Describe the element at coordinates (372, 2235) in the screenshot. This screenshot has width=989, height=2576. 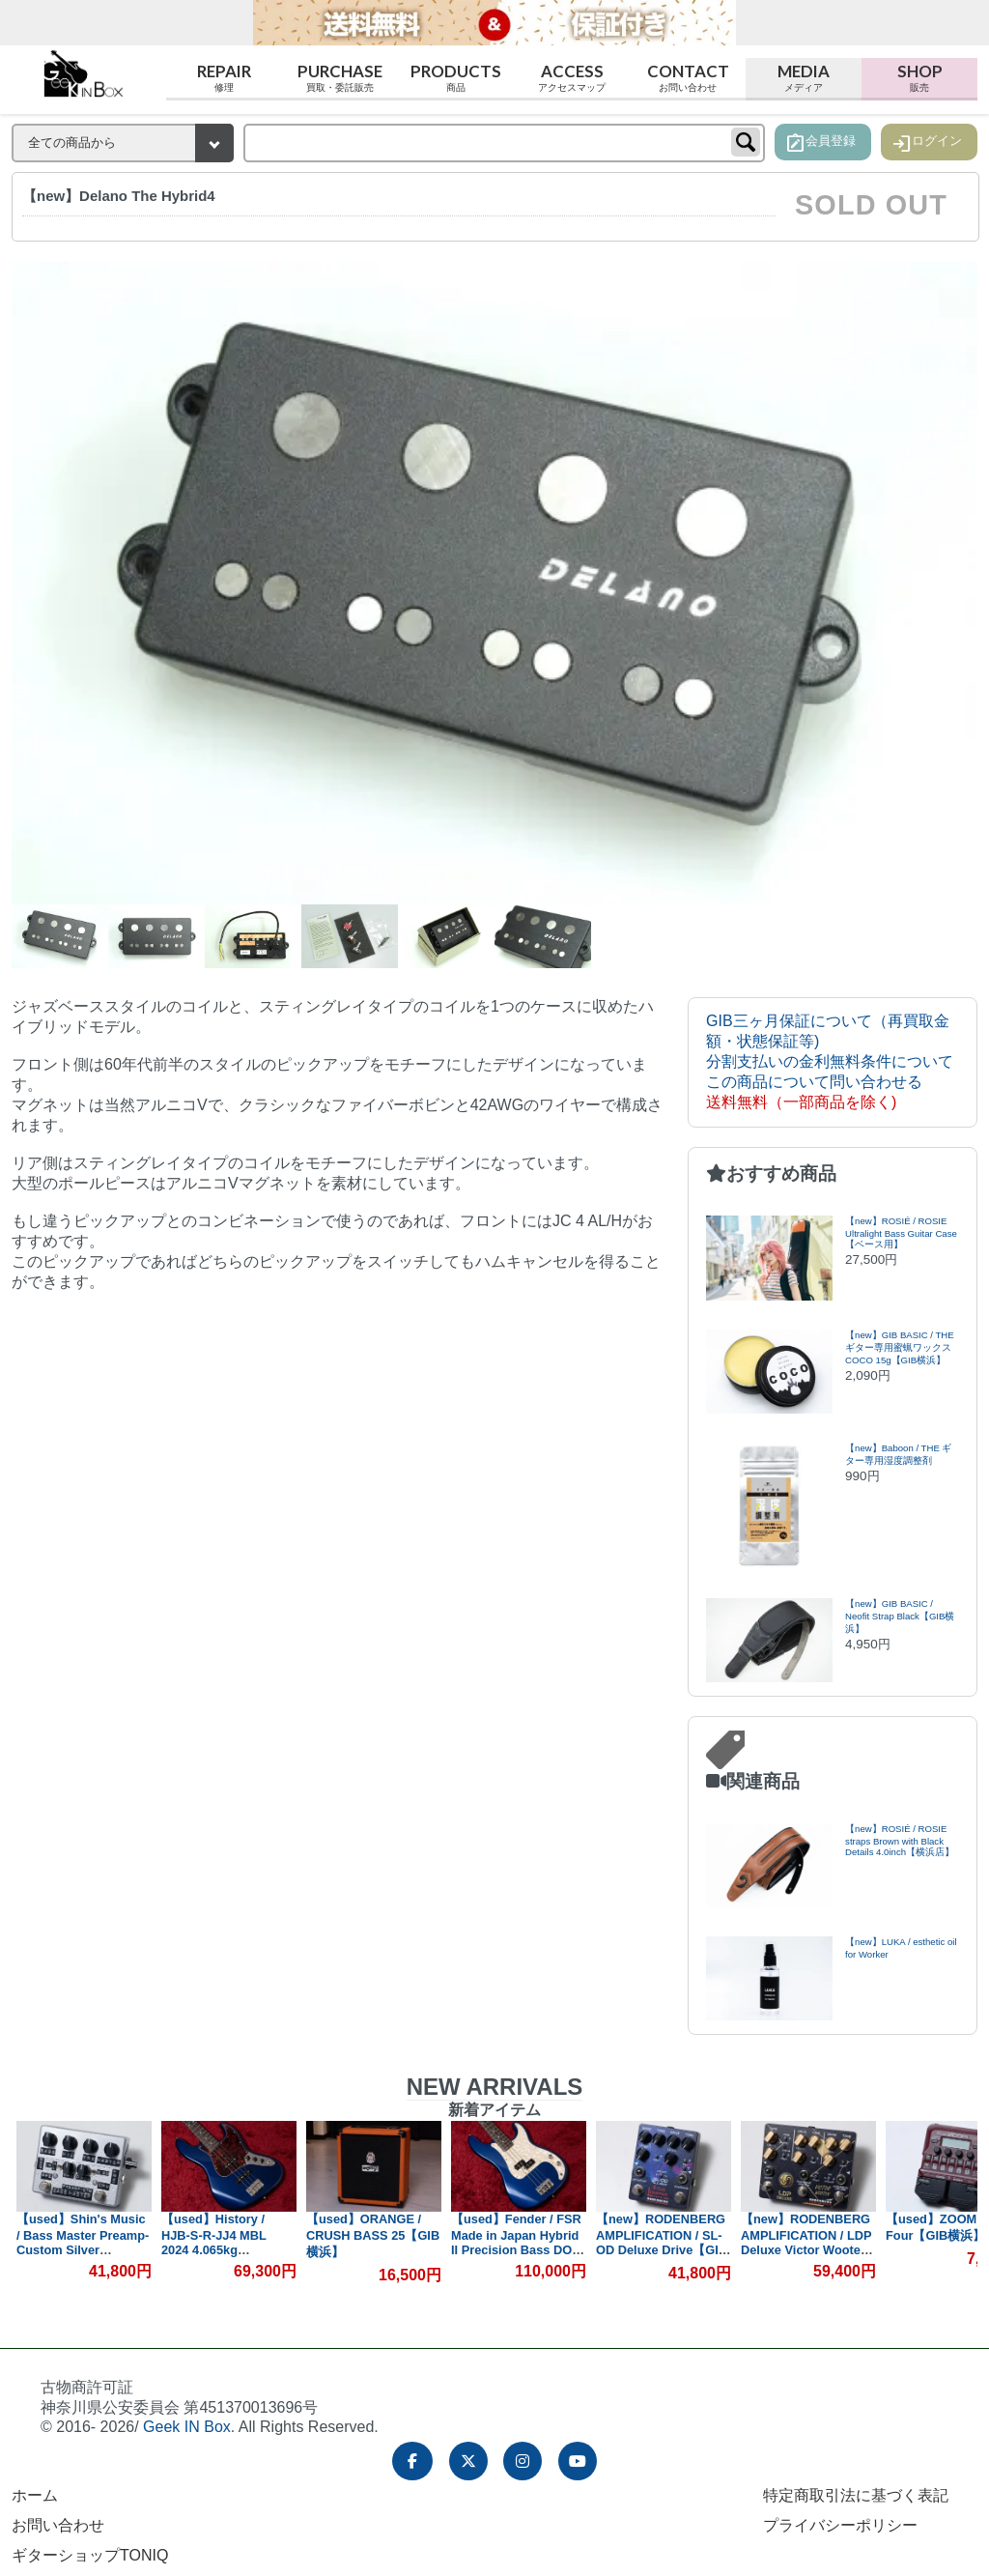
I see `【used】ORANGE / CRUSH BASS 25【GIB横浜】` at that location.